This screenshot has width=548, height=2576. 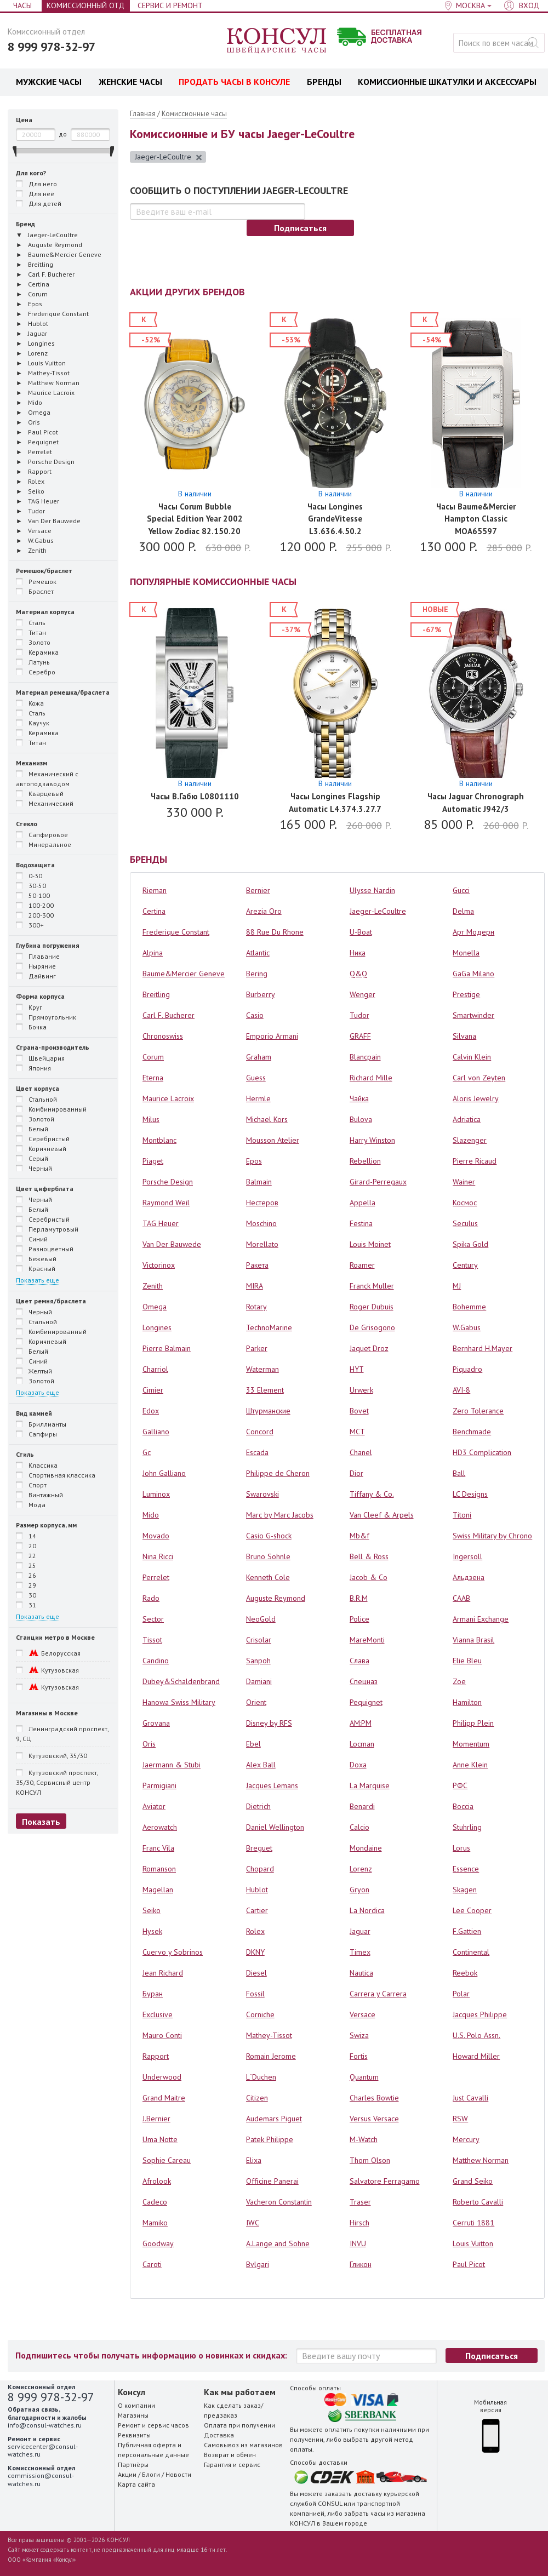 What do you see at coordinates (275, 932) in the screenshot?
I see `88 Rue Du Rhone` at bounding box center [275, 932].